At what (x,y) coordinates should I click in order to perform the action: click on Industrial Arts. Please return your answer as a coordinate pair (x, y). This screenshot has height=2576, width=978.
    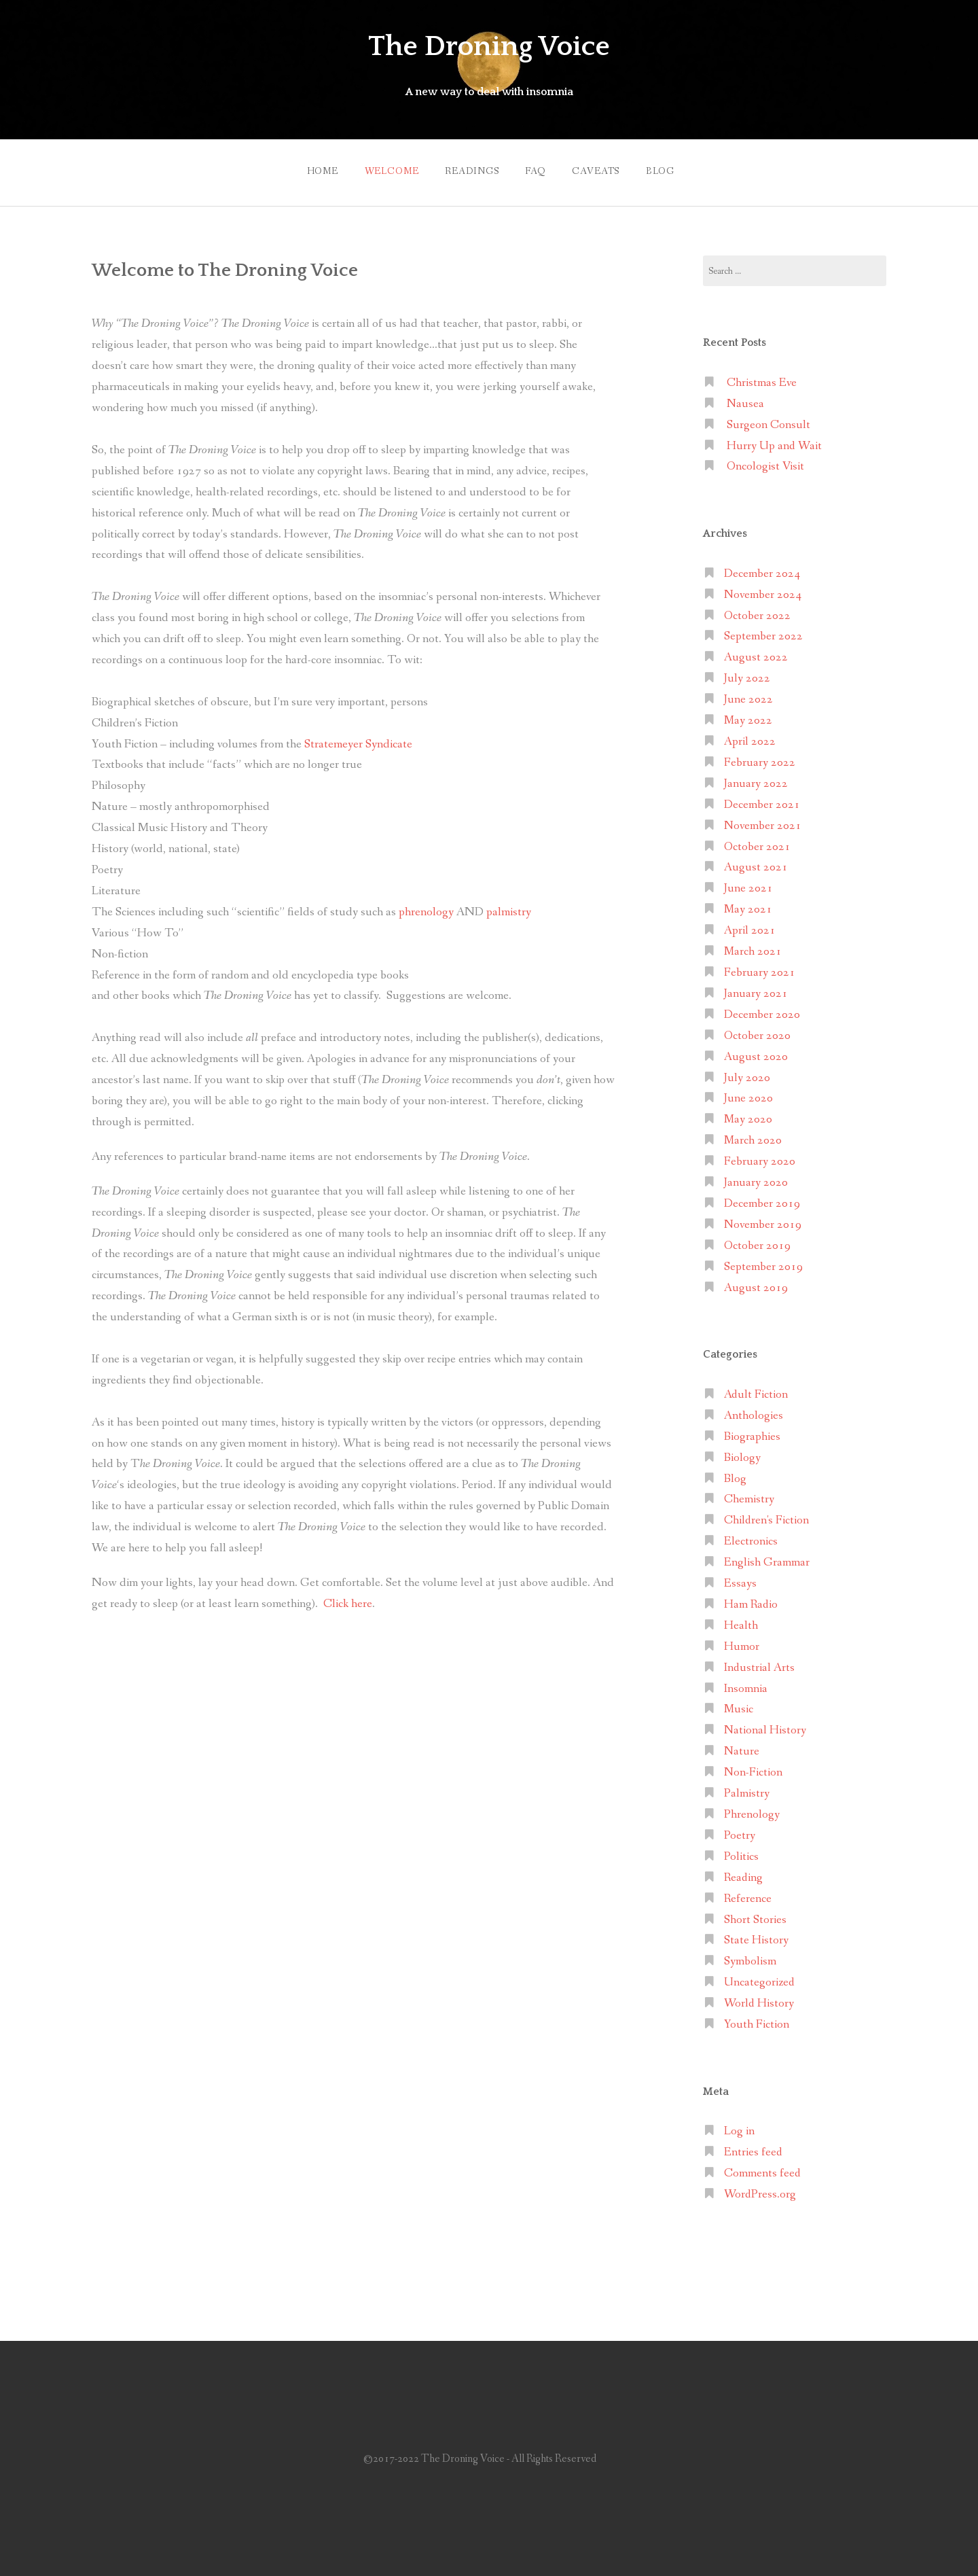
    Looking at the image, I should click on (759, 1664).